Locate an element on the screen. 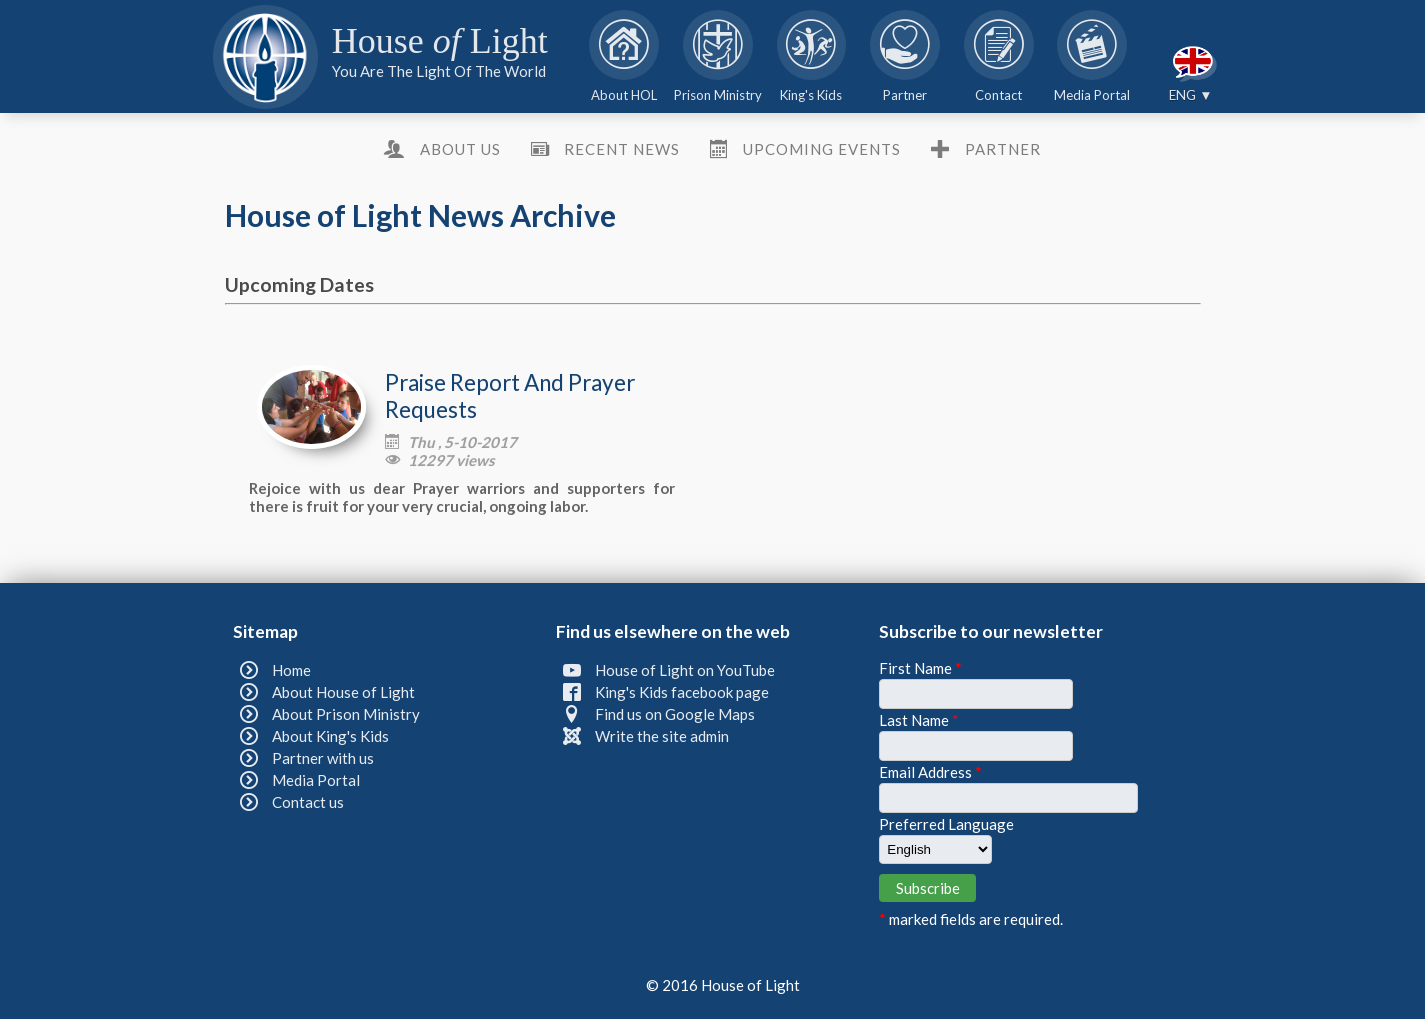 Image resolution: width=1425 pixels, height=1019 pixels. First Name is located at coordinates (920, 668).